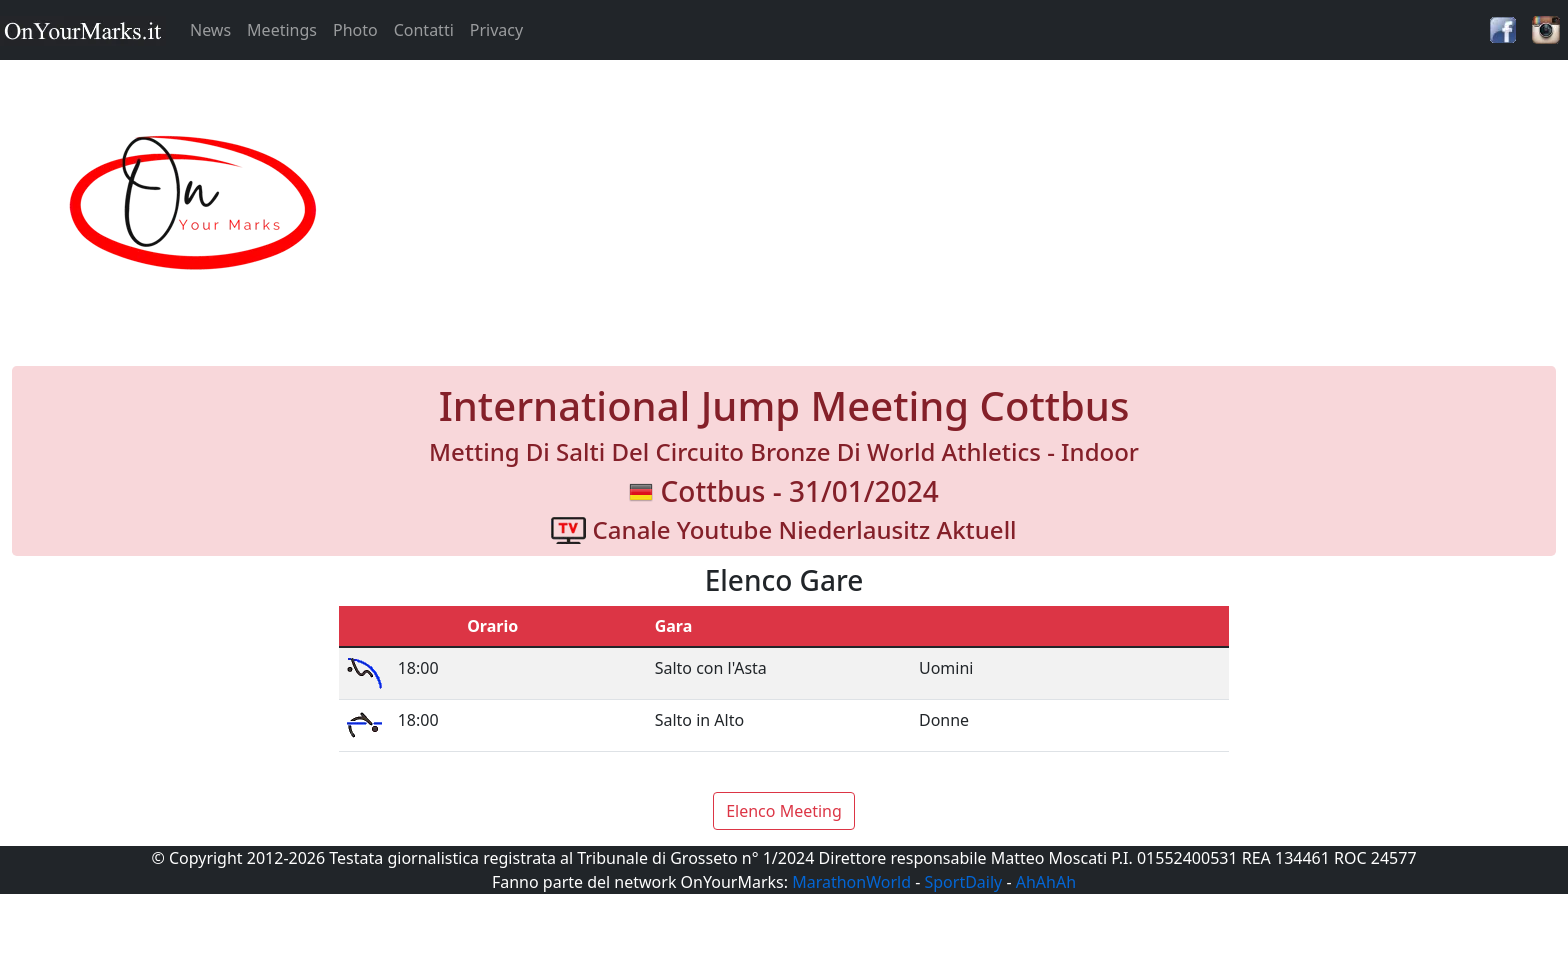 The image size is (1568, 954). Describe the element at coordinates (784, 811) in the screenshot. I see `Elenco Meeting` at that location.